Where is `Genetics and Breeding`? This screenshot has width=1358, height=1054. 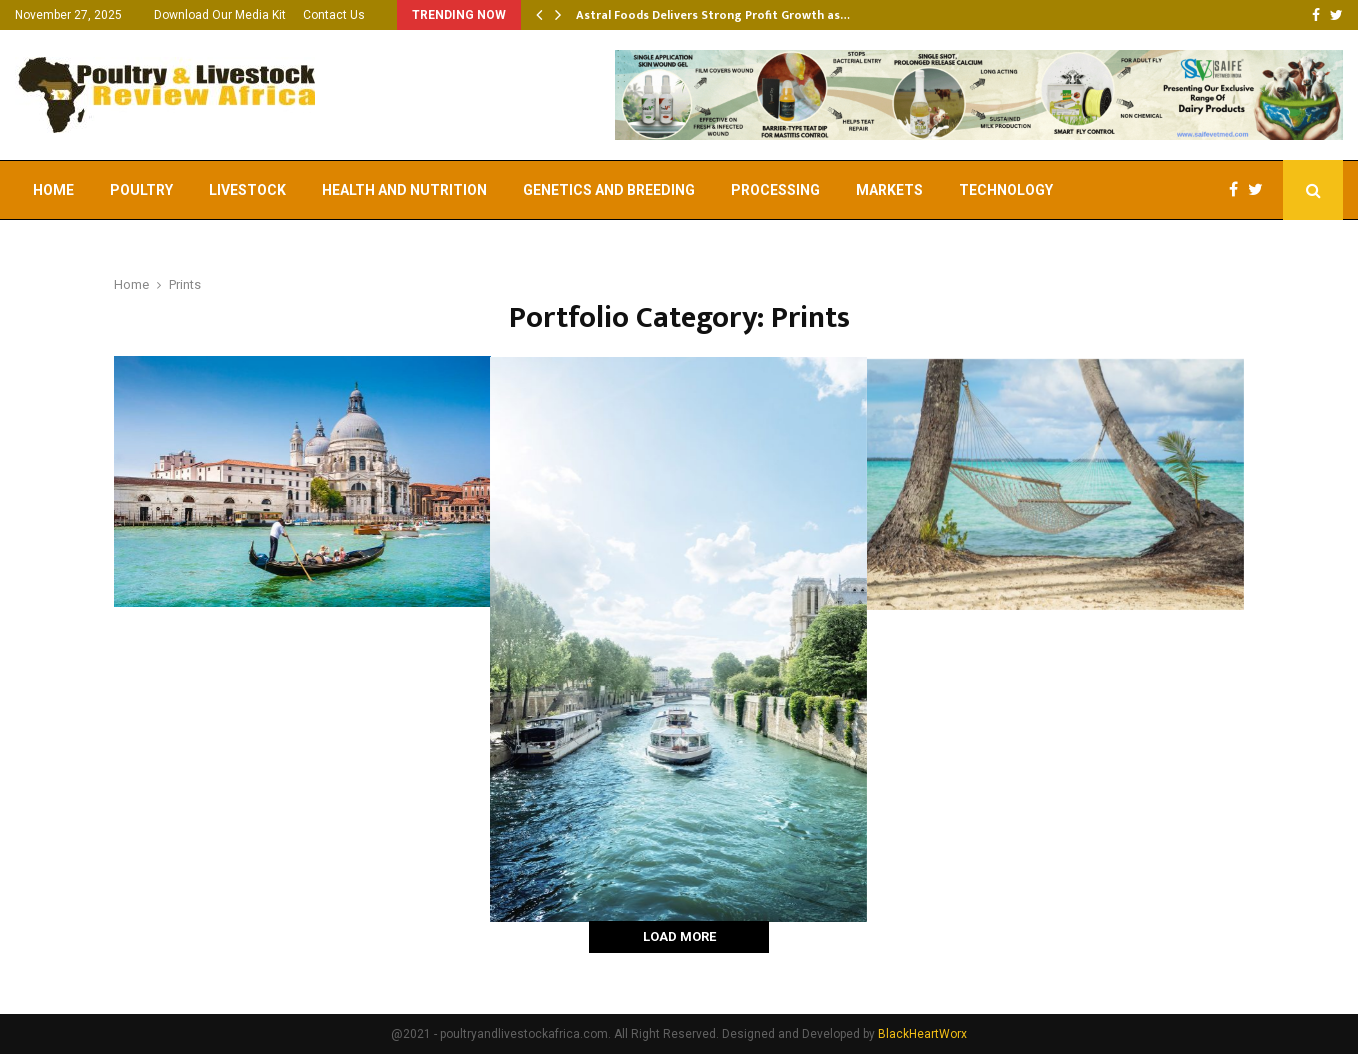
Genetics and Breeding is located at coordinates (609, 190).